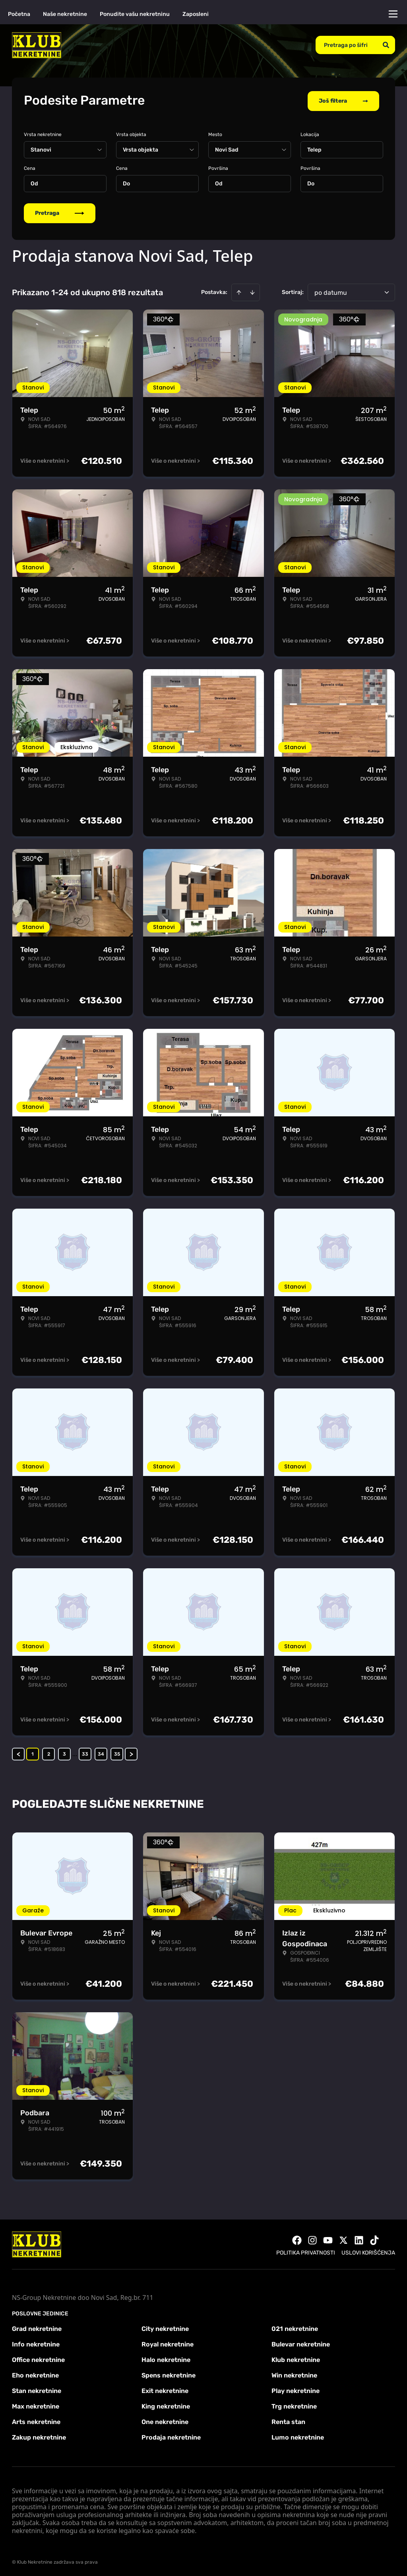 The width and height of the screenshot is (407, 2576). I want to click on 33 [Page 33], so click(85, 1752).